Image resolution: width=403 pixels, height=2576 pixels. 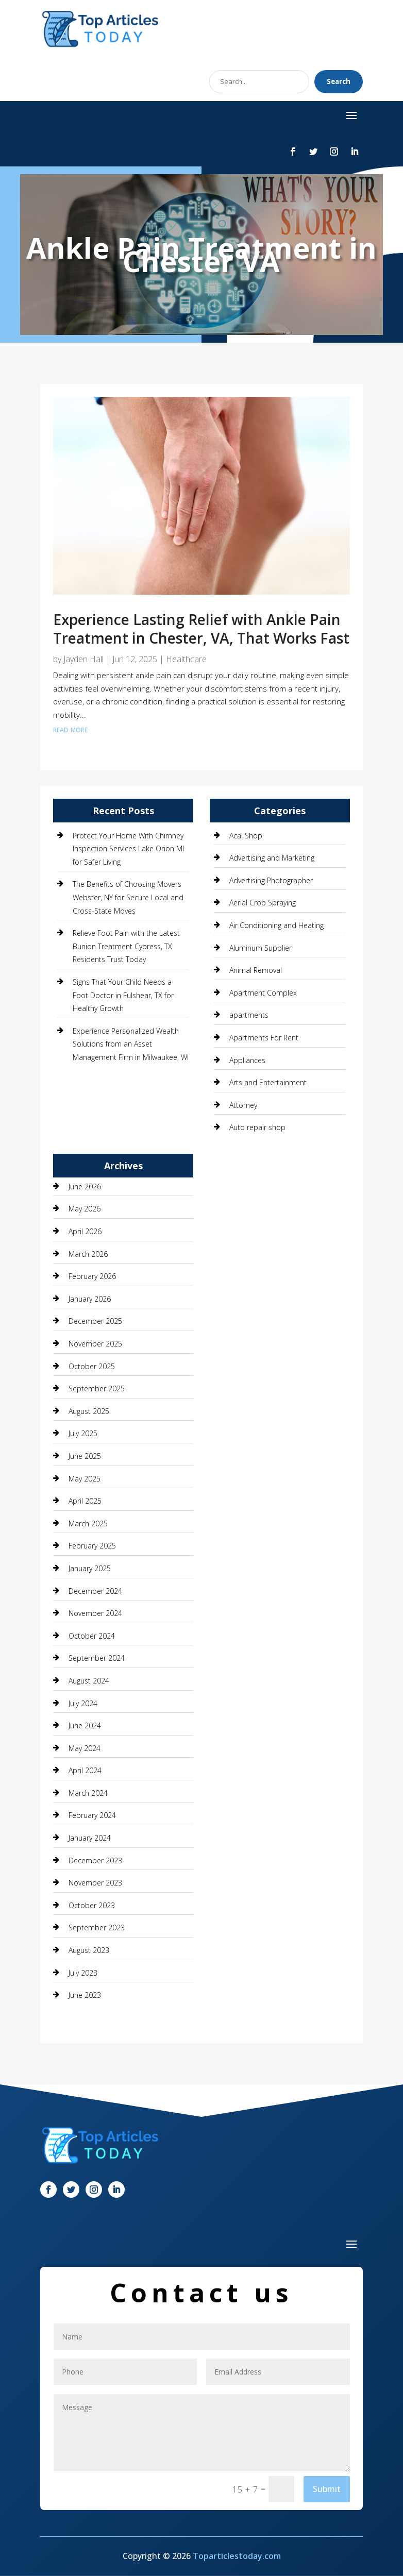 What do you see at coordinates (95, 1883) in the screenshot?
I see `November 2023` at bounding box center [95, 1883].